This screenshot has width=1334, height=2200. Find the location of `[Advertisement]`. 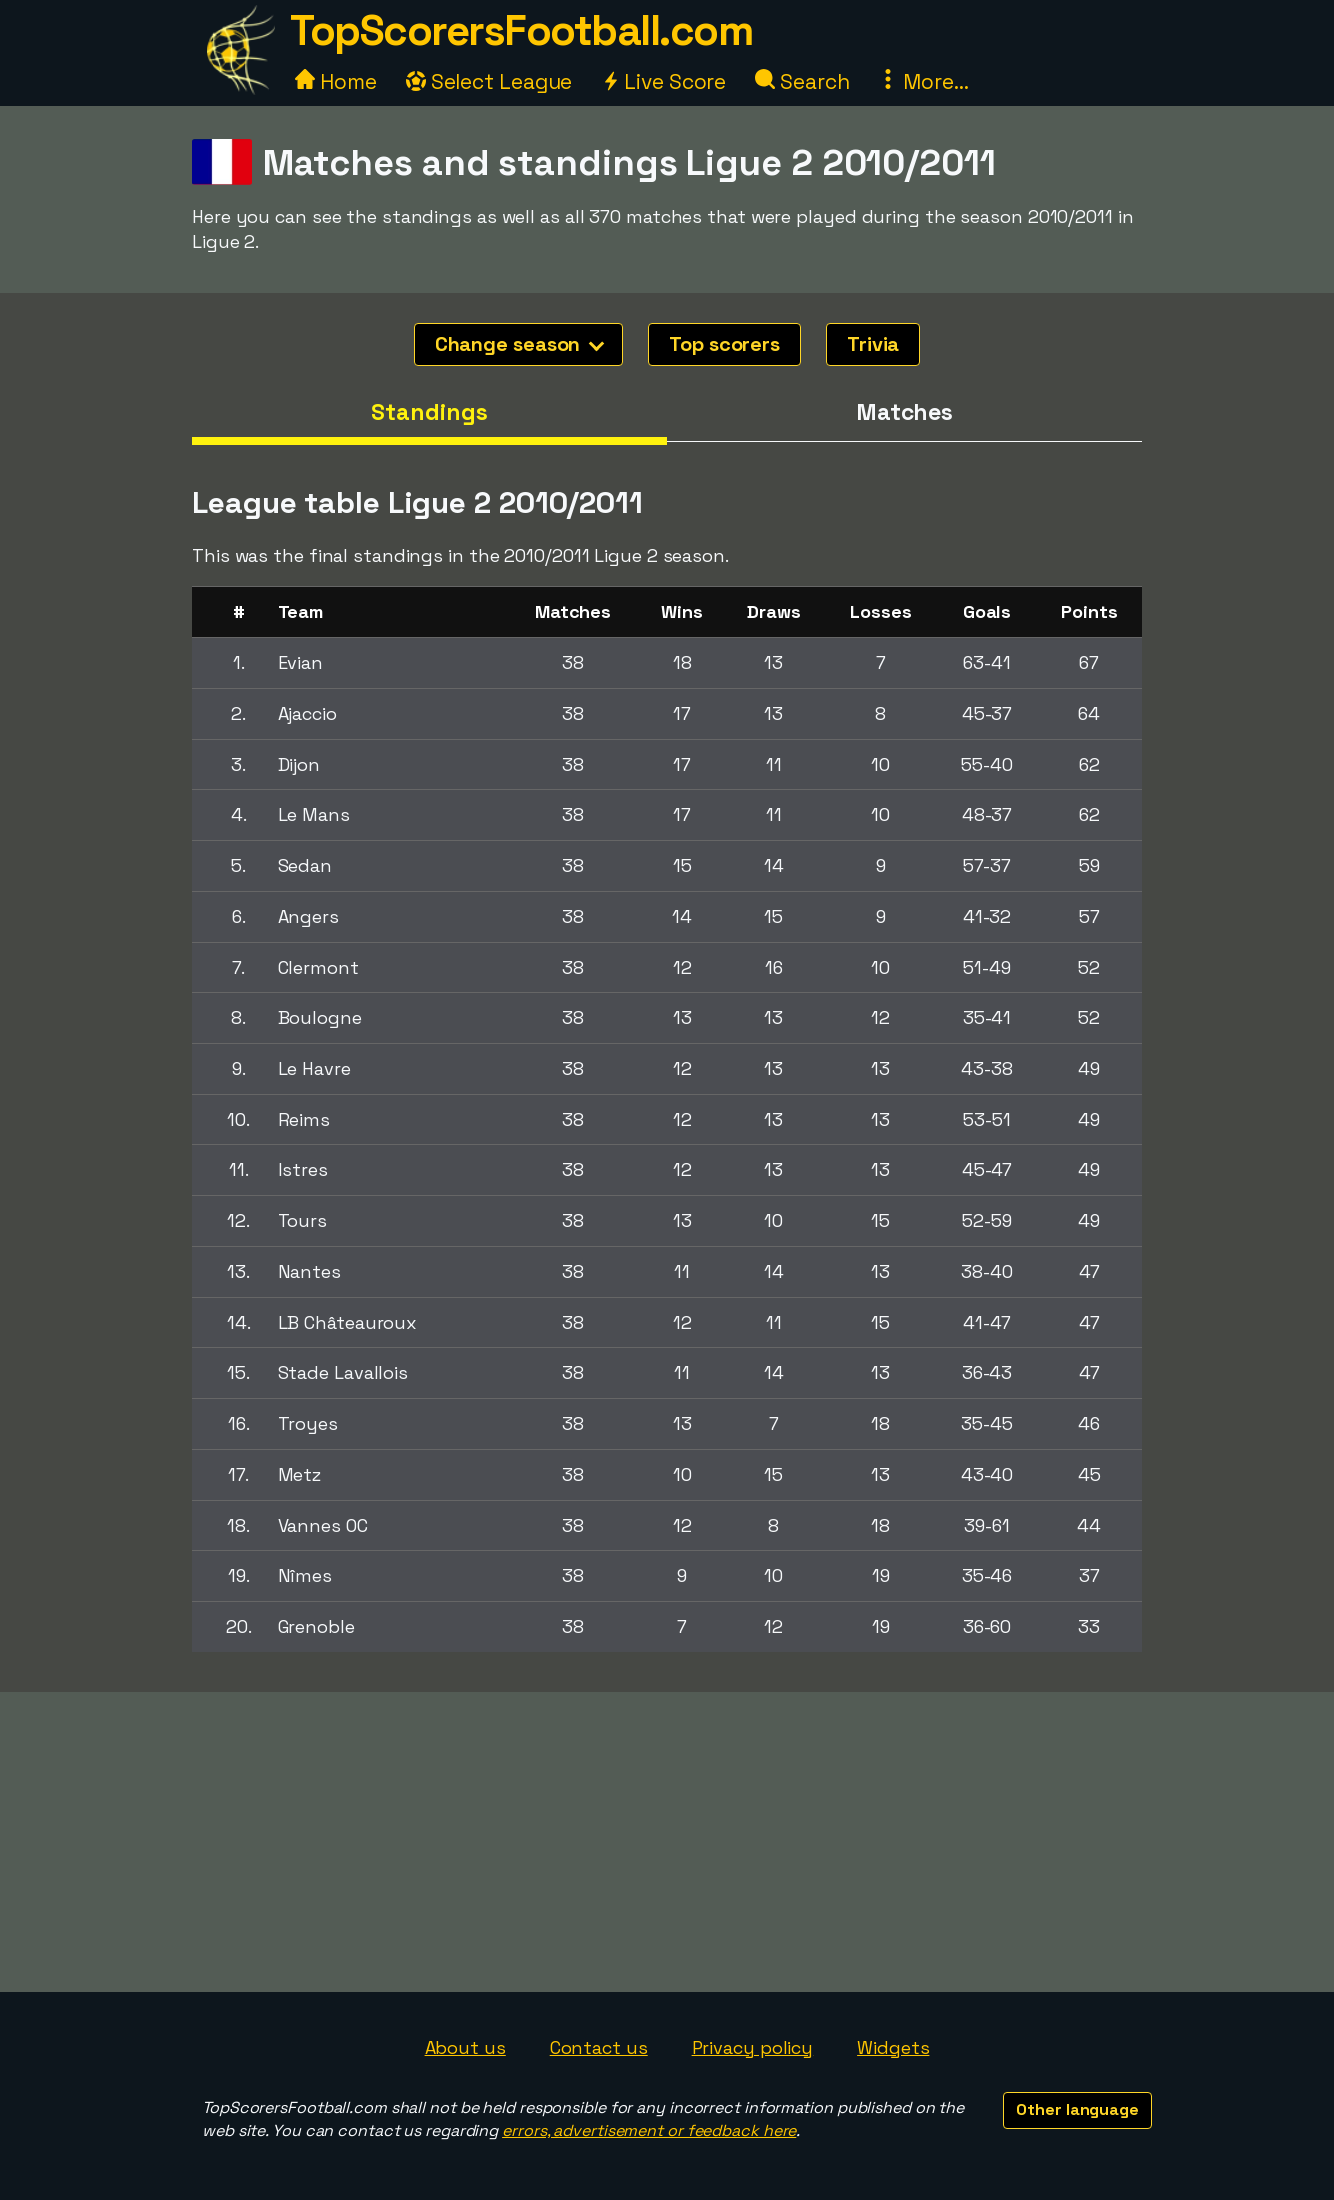

[Advertisement] is located at coordinates (667, 1842).